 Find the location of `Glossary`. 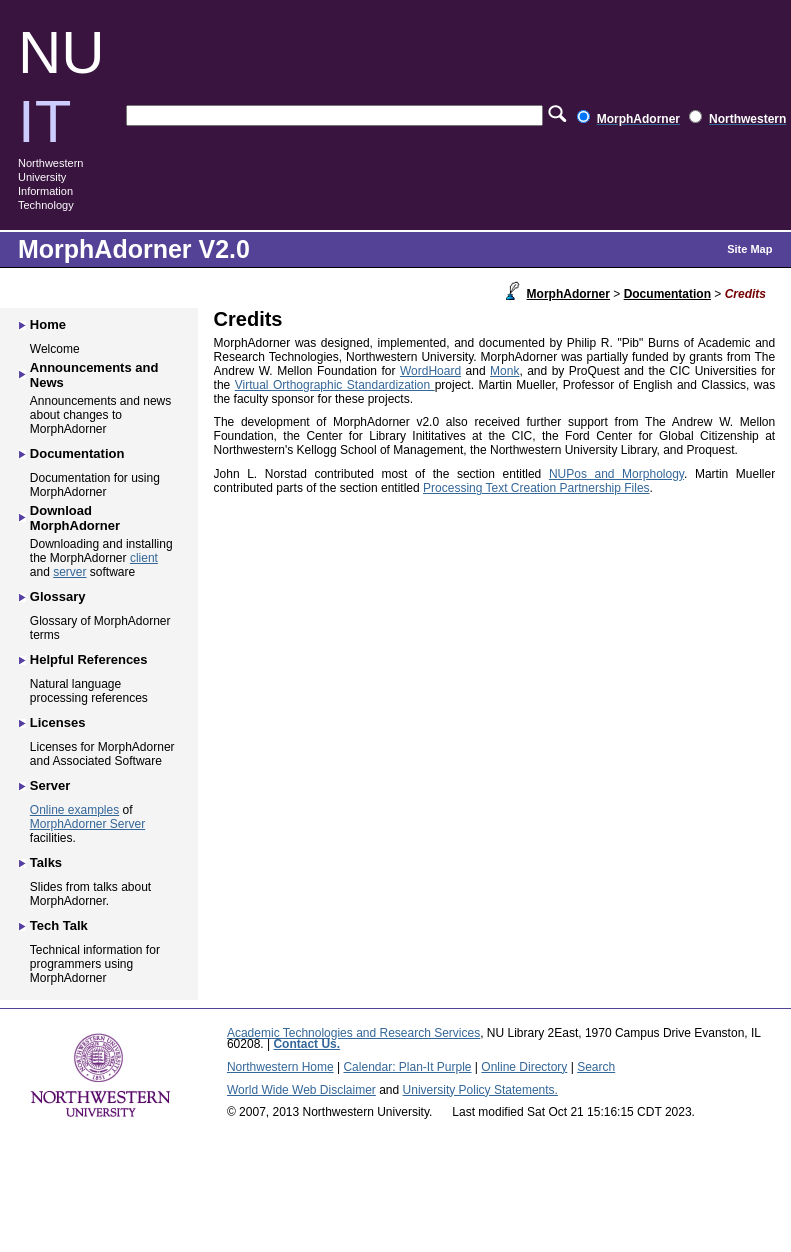

Glossary is located at coordinates (58, 596).